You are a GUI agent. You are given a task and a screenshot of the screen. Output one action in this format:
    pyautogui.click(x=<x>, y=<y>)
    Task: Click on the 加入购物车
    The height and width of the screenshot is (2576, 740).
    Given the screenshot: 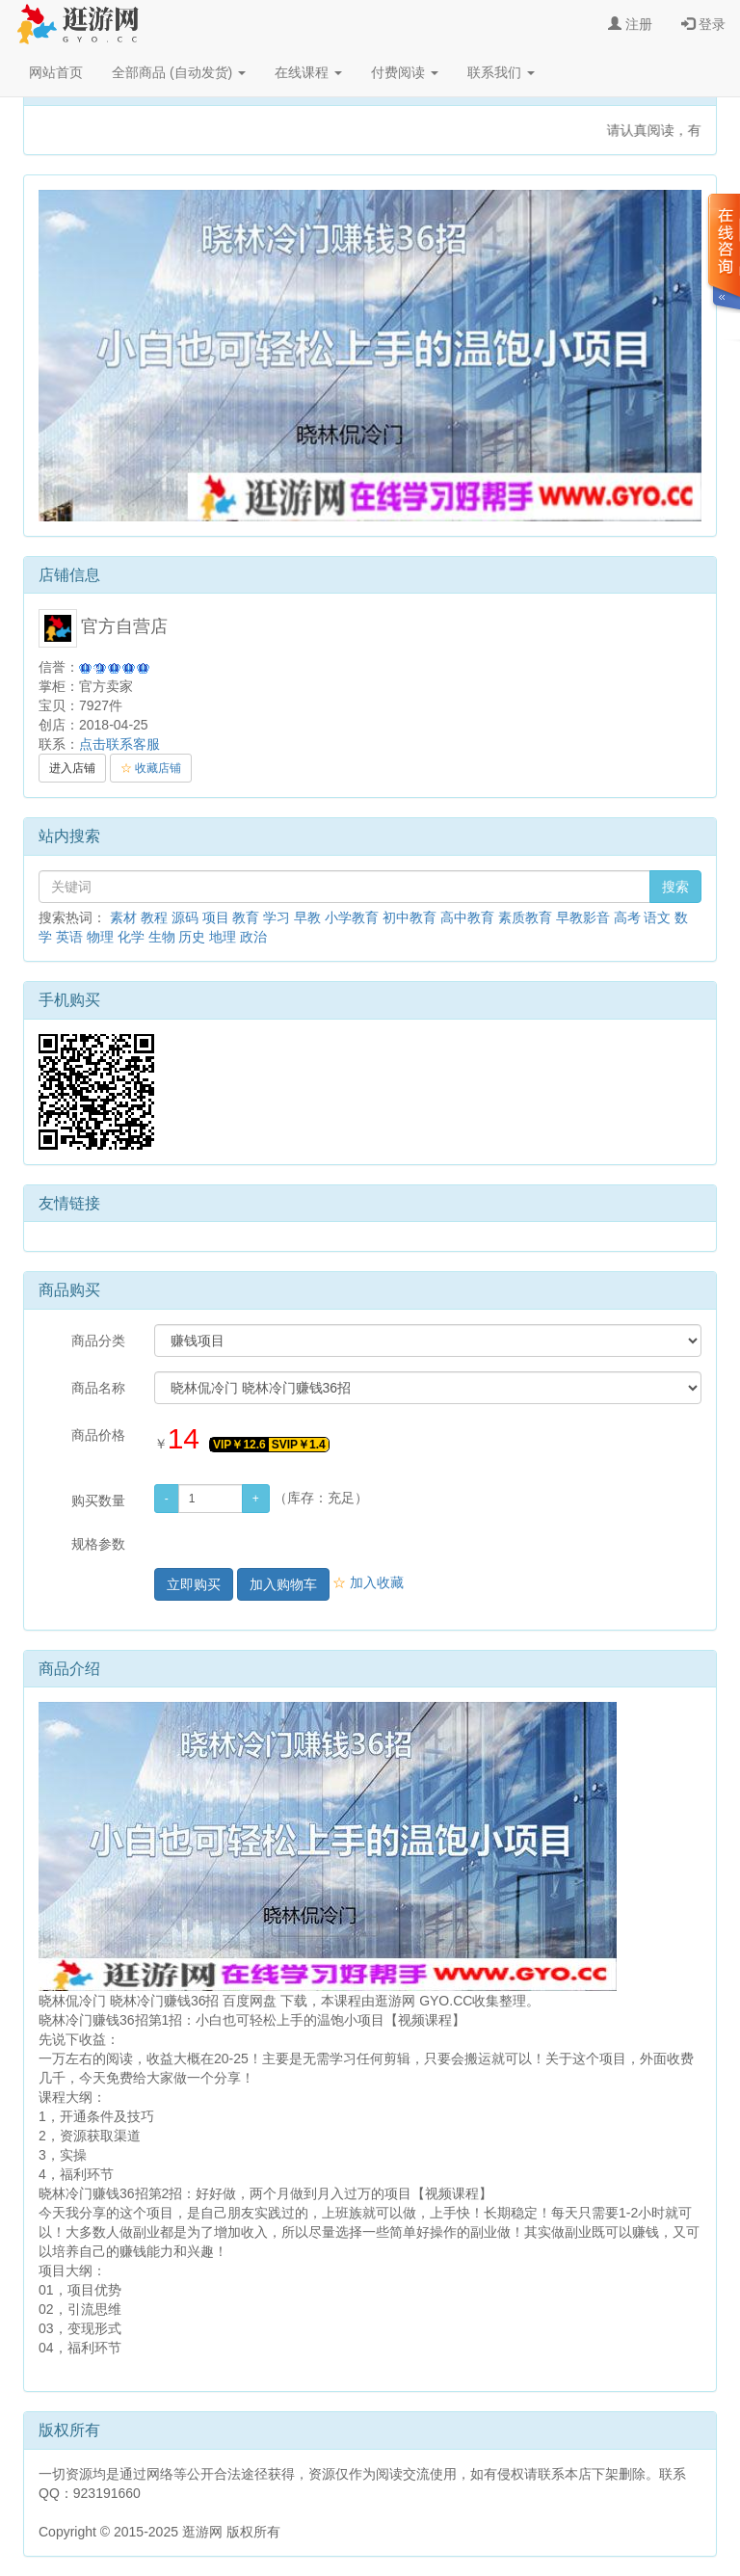 What is the action you would take?
    pyautogui.click(x=283, y=1584)
    